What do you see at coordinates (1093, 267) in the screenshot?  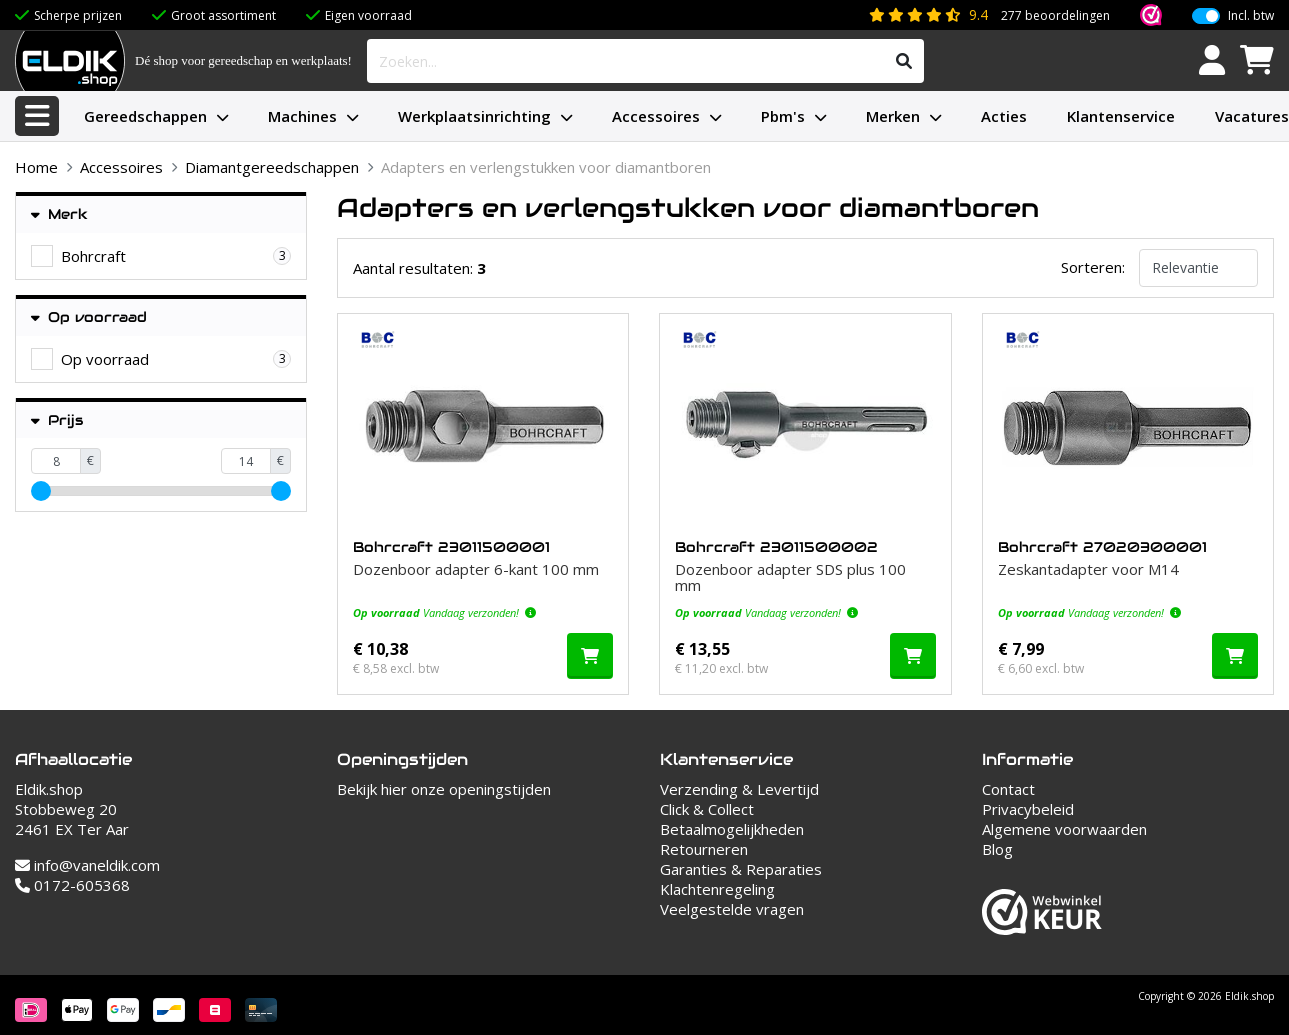 I see `Sorteren:` at bounding box center [1093, 267].